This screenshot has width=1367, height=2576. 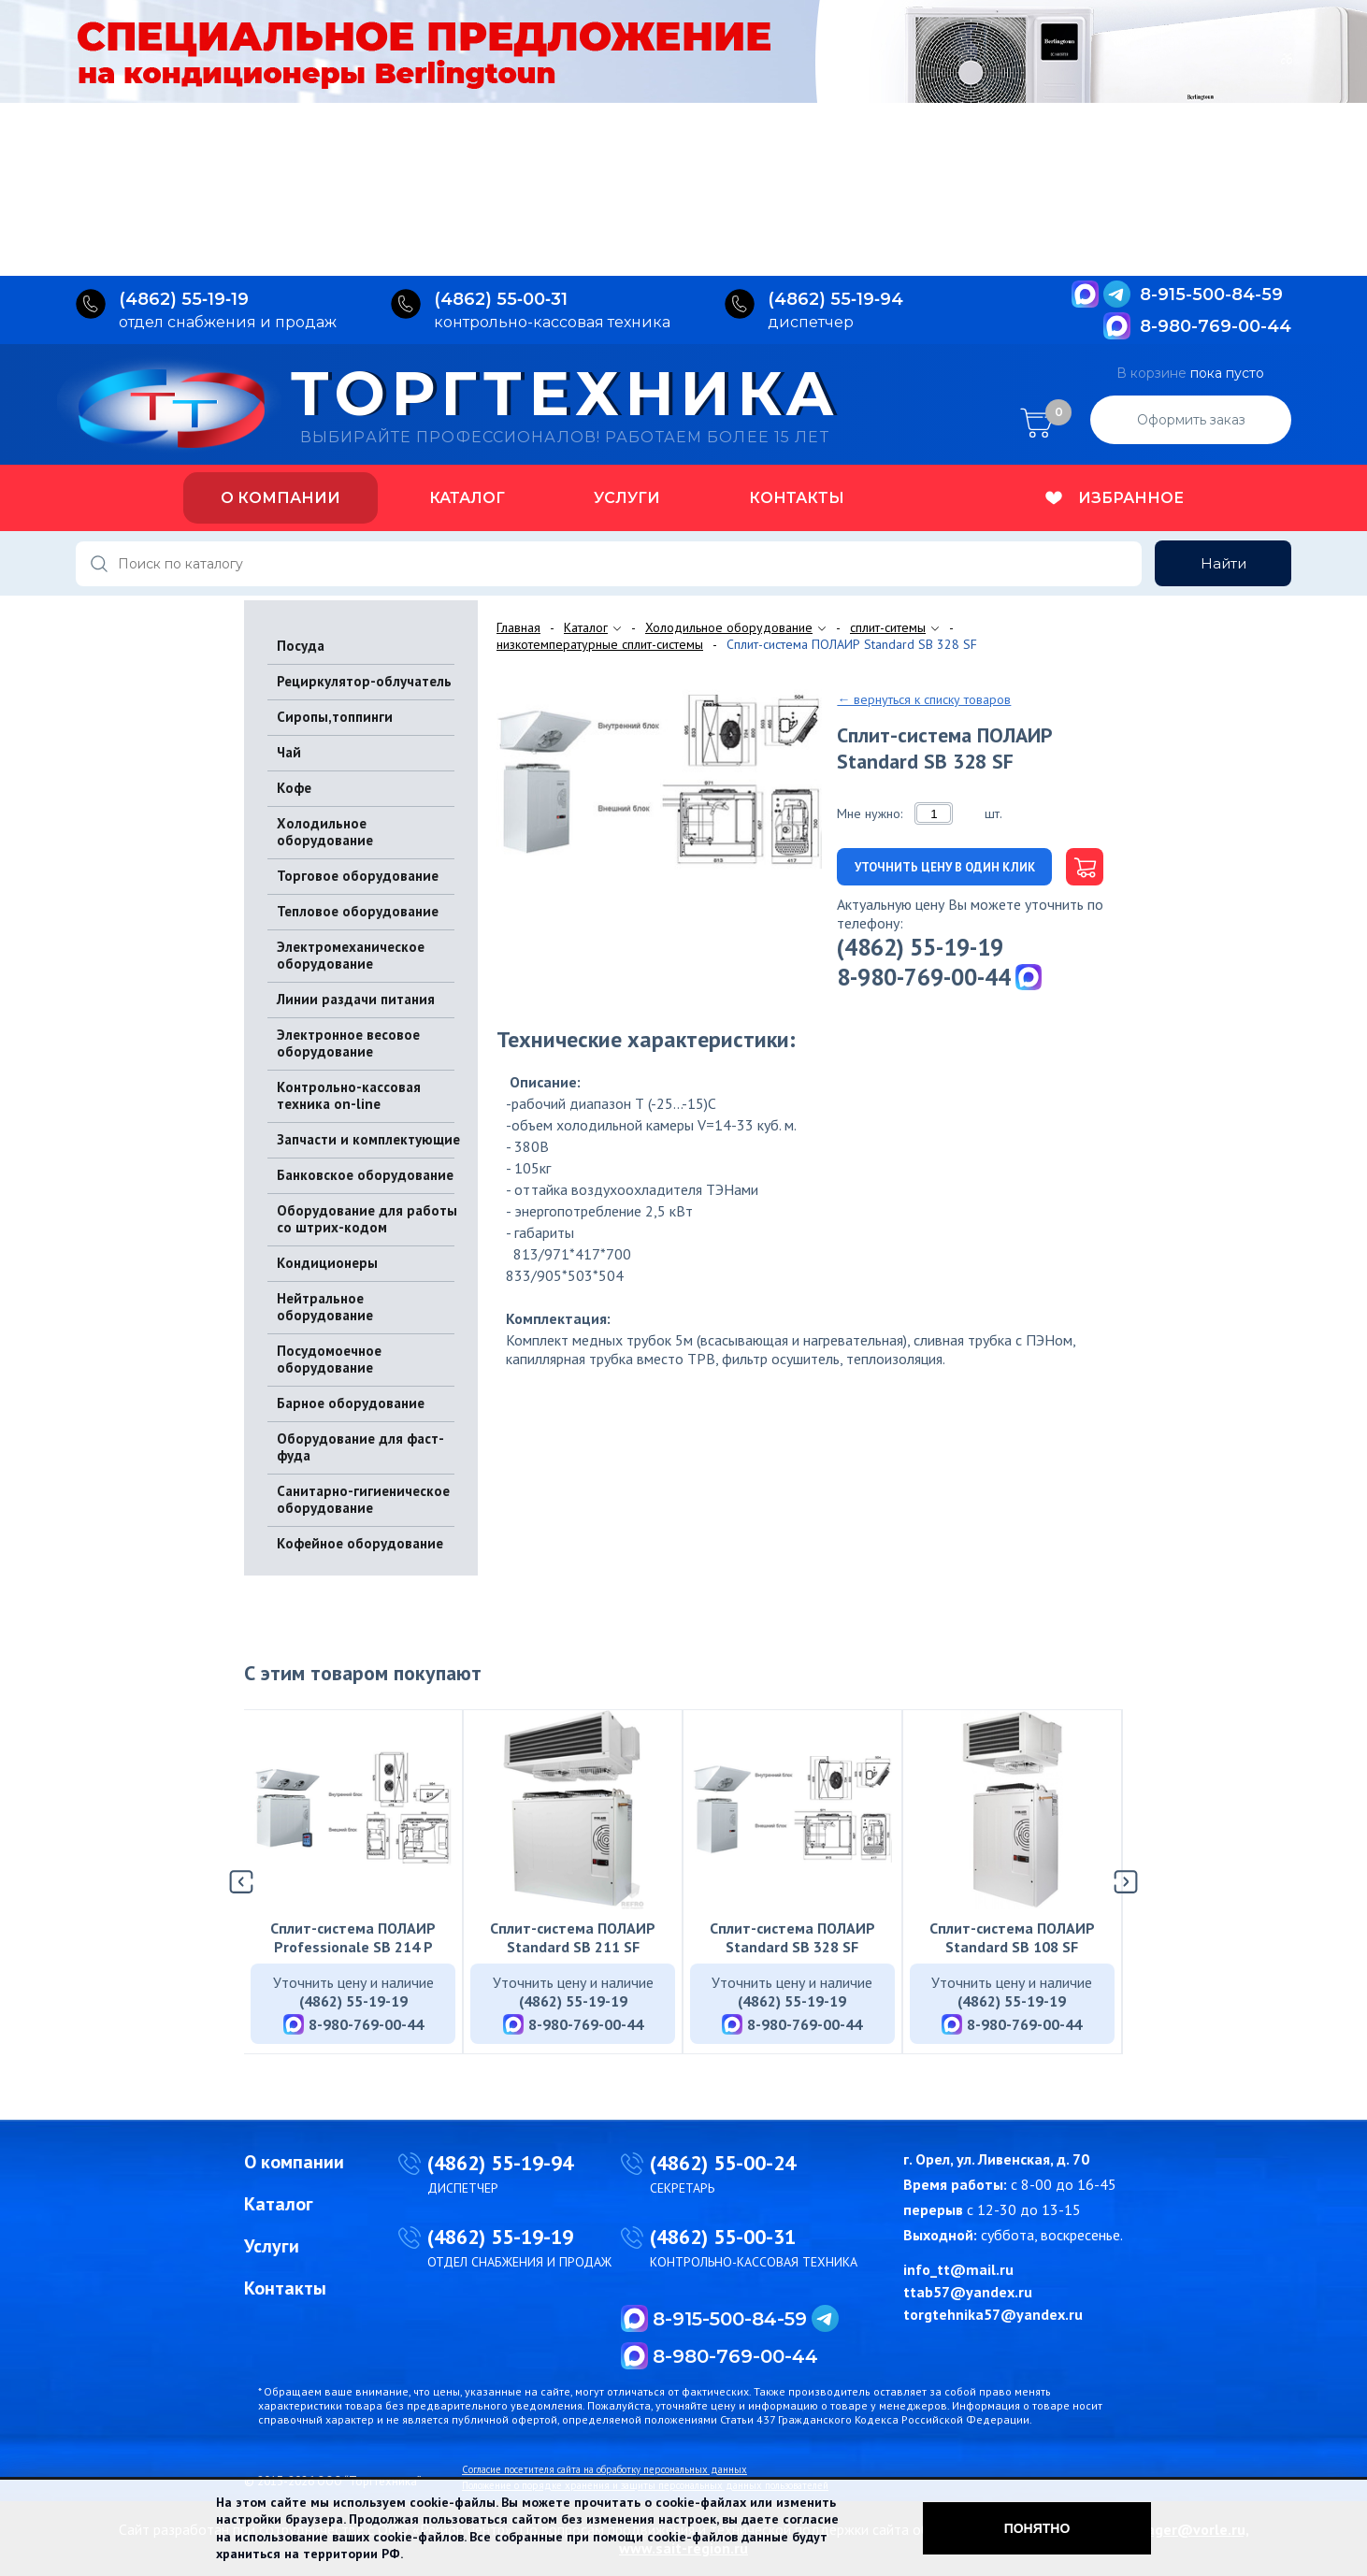 What do you see at coordinates (945, 867) in the screenshot?
I see `Уточнить цену в один клик` at bounding box center [945, 867].